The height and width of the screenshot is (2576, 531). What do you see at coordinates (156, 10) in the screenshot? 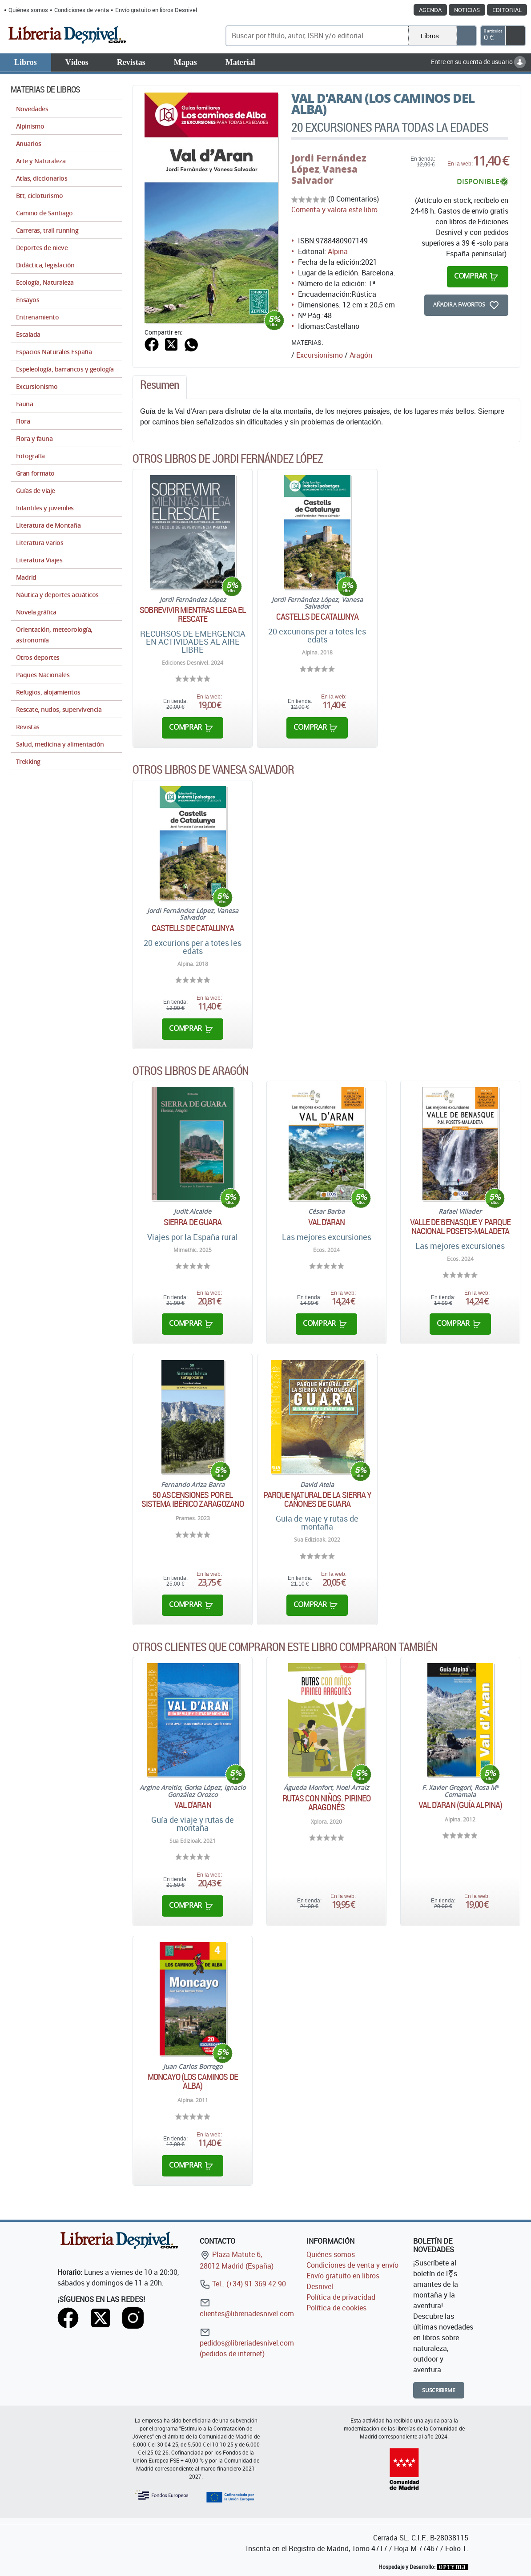
I see `Envío gratuito en libros Desnivel` at bounding box center [156, 10].